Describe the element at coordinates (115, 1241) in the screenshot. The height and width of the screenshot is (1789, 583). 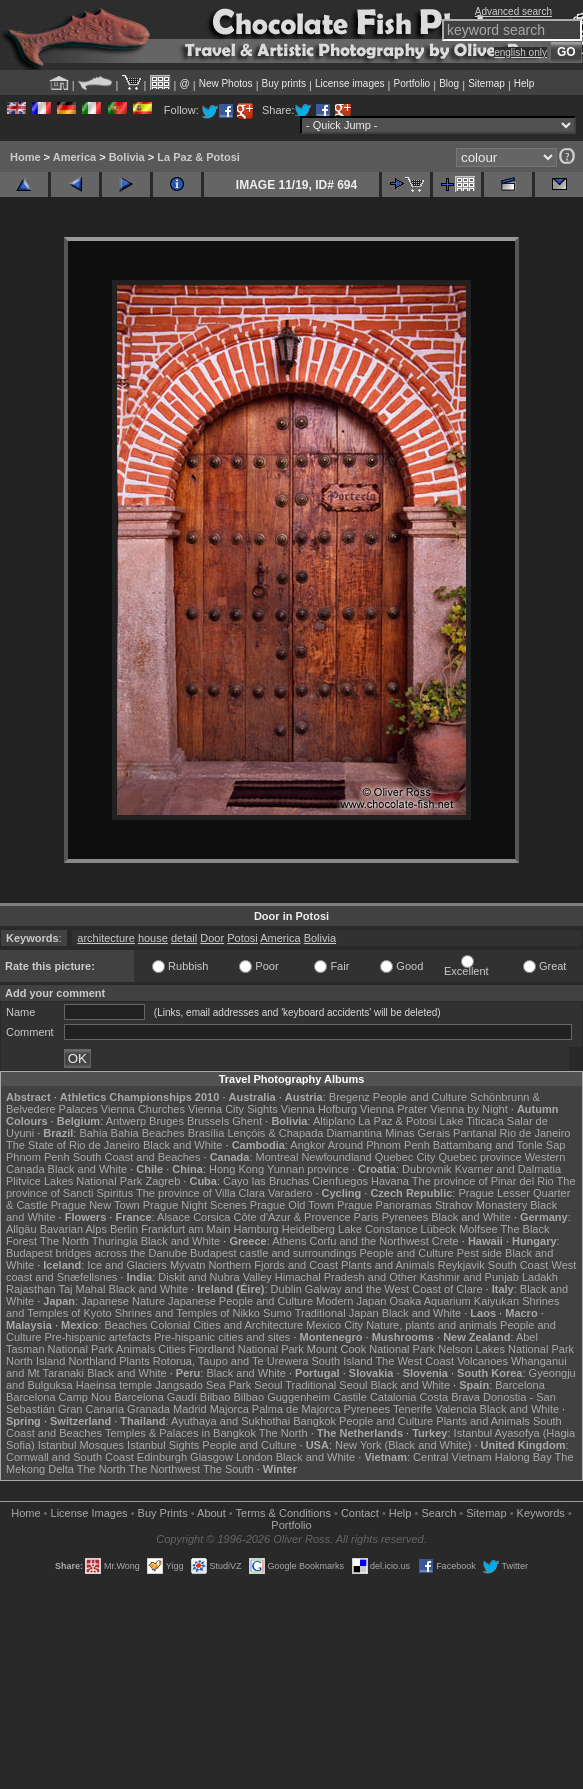
I see `Thuringia` at that location.